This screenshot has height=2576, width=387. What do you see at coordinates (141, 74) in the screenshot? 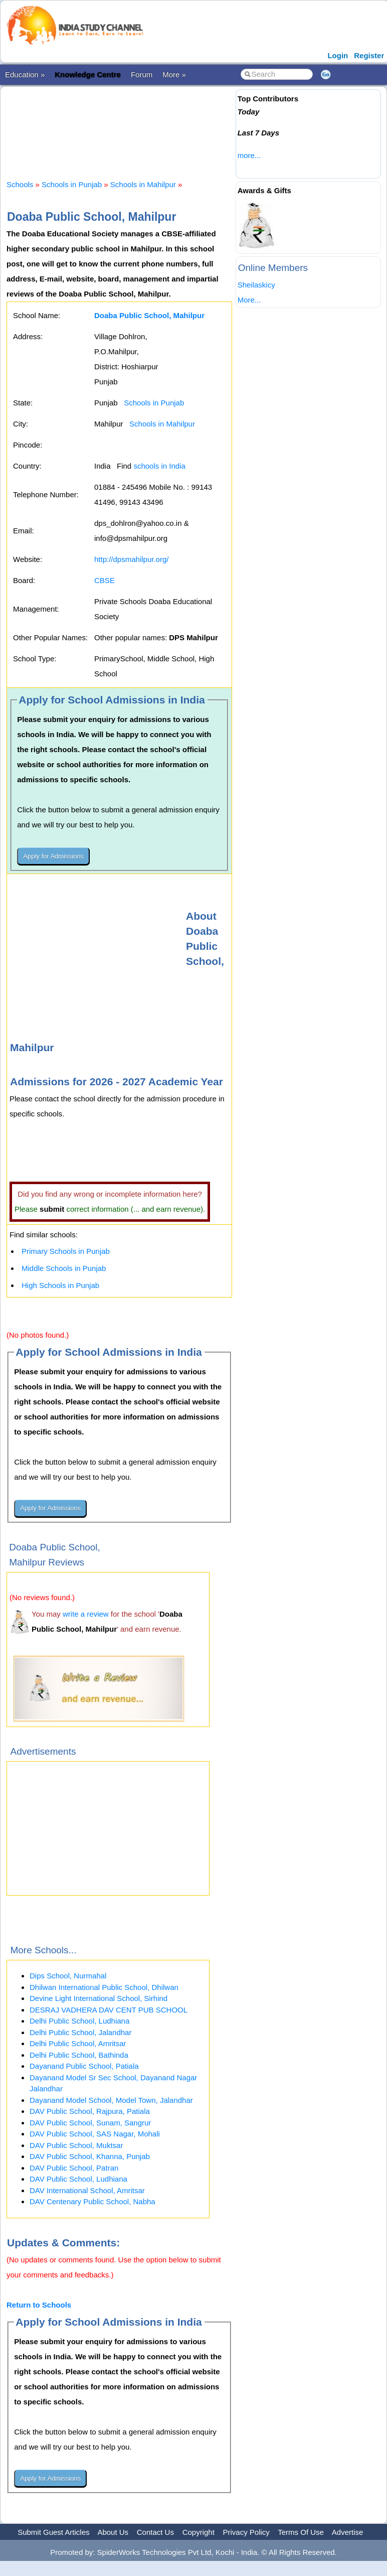
I see `Forum` at bounding box center [141, 74].